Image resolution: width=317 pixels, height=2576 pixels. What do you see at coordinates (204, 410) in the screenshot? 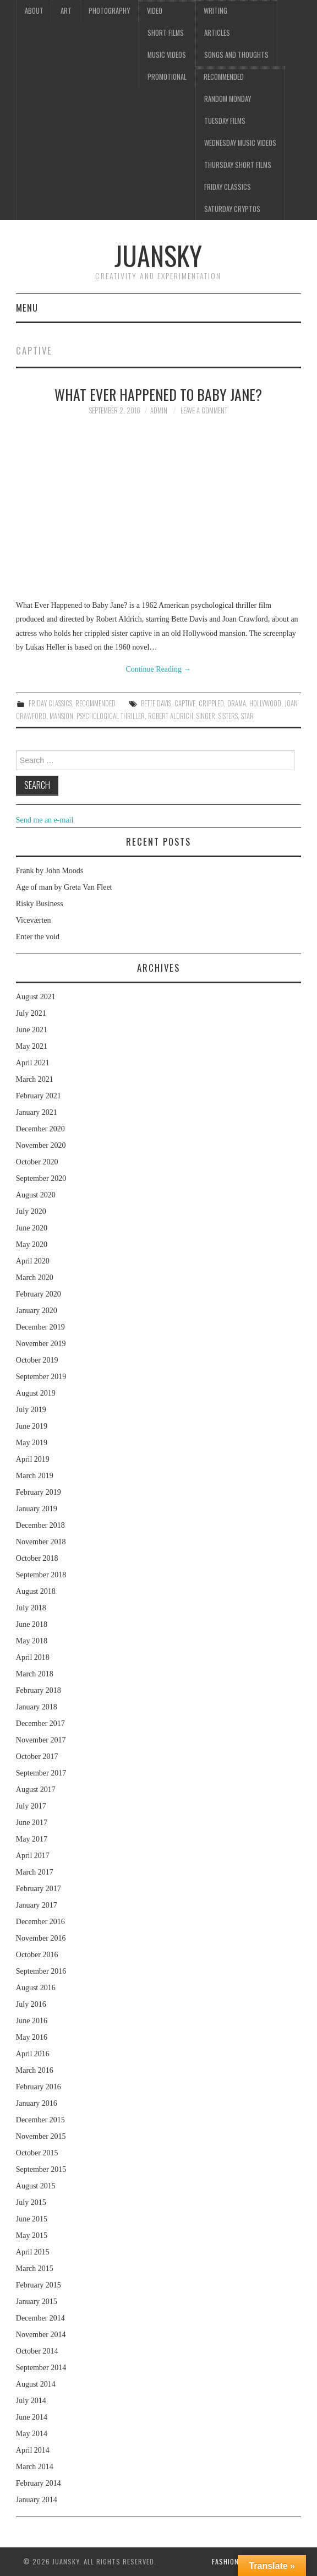
I see `Leave a Comment` at bounding box center [204, 410].